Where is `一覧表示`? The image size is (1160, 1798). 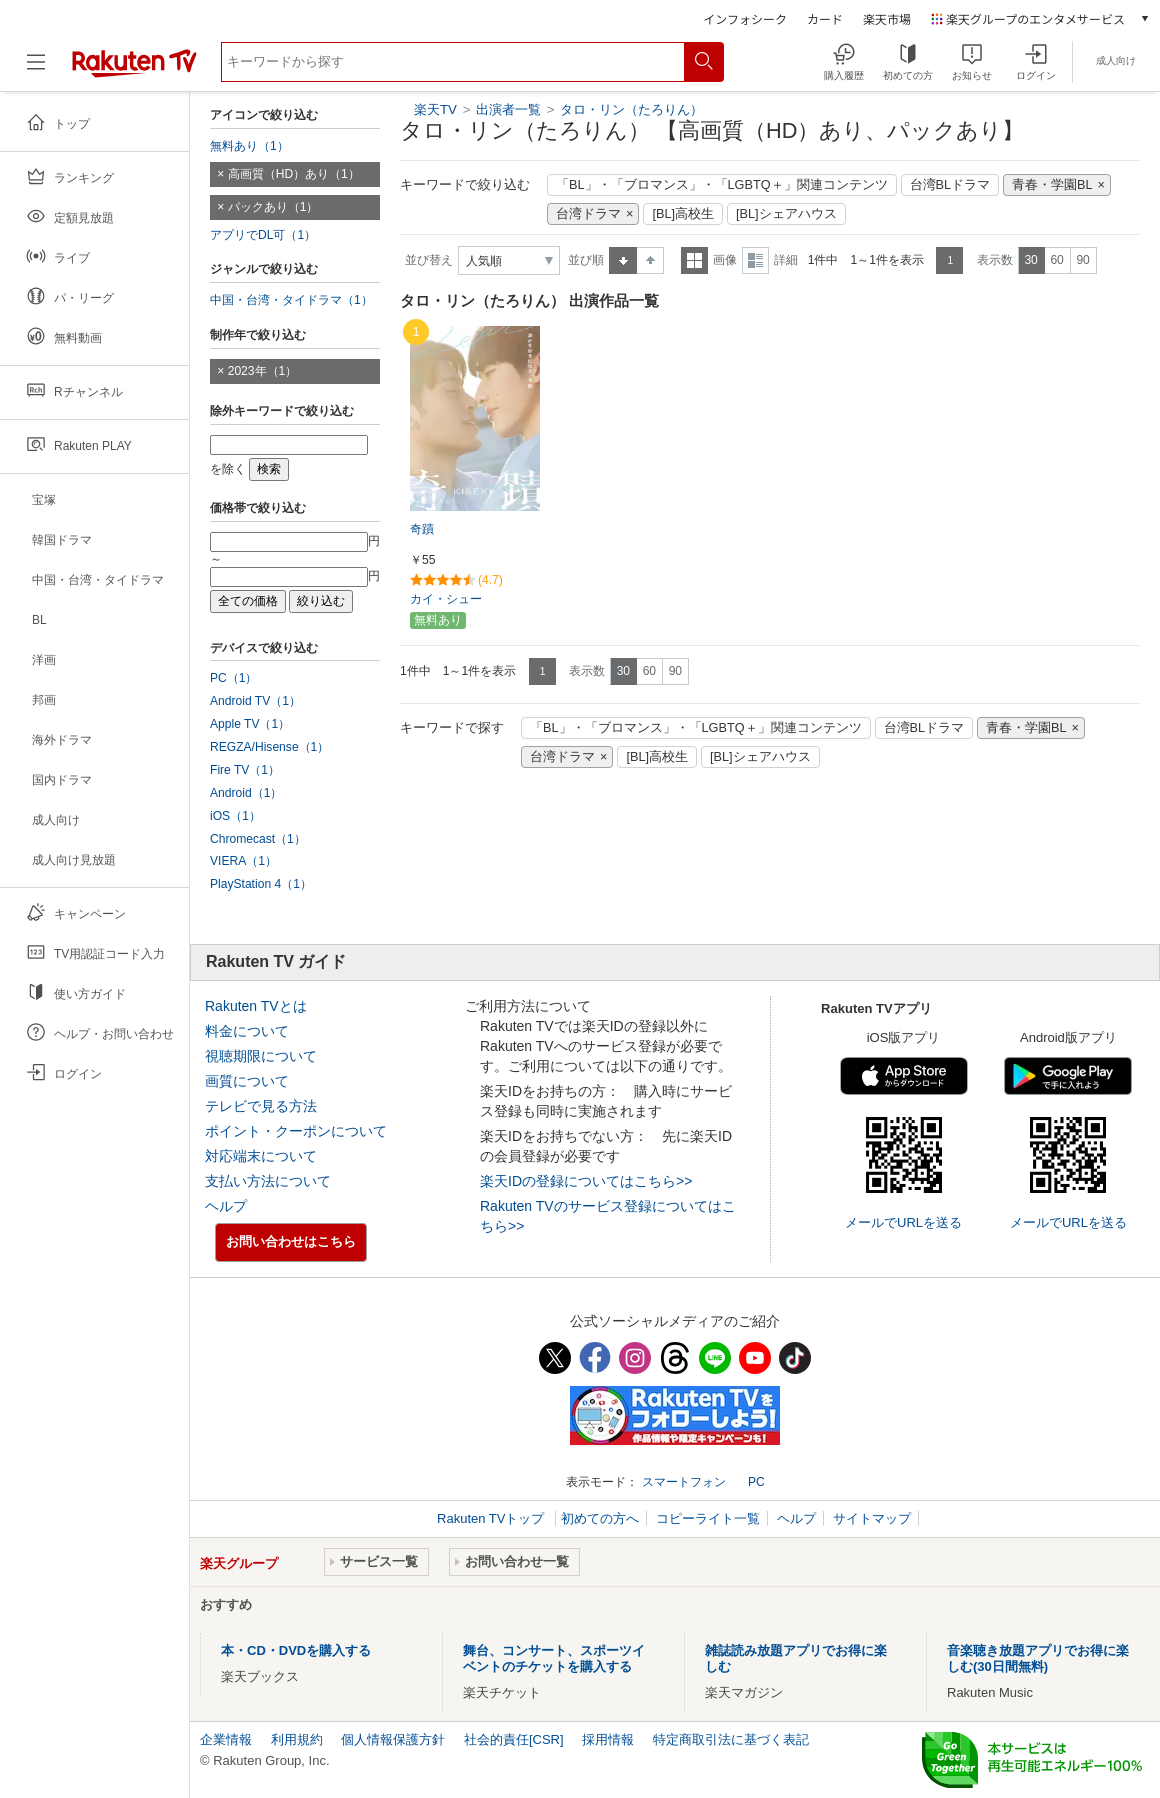 一覧表示 is located at coordinates (694, 260).